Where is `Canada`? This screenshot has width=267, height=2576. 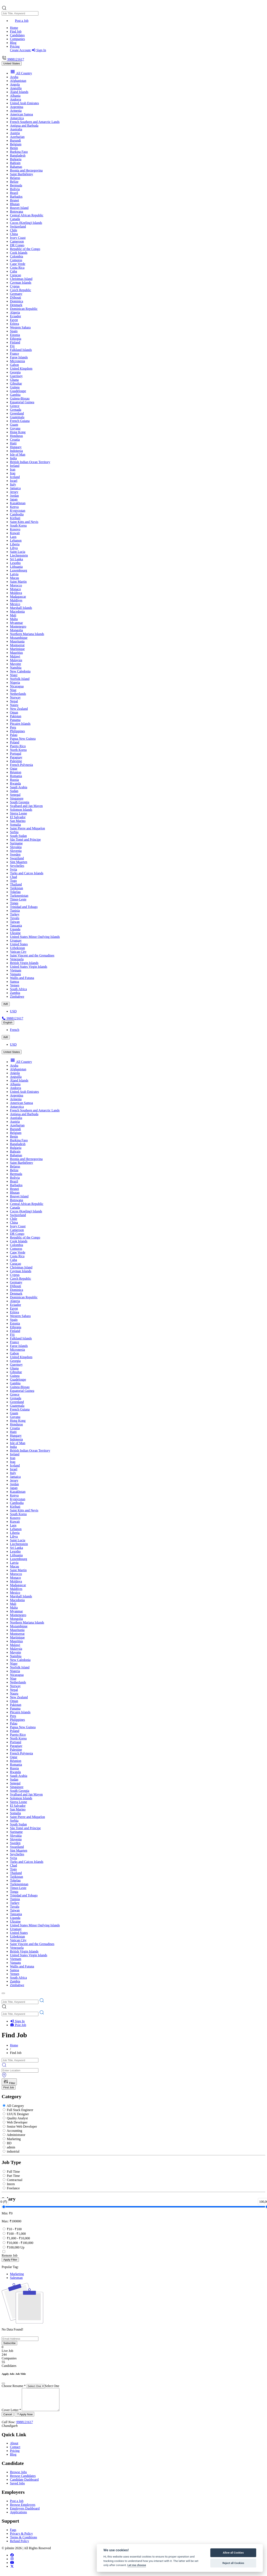 Canada is located at coordinates (15, 219).